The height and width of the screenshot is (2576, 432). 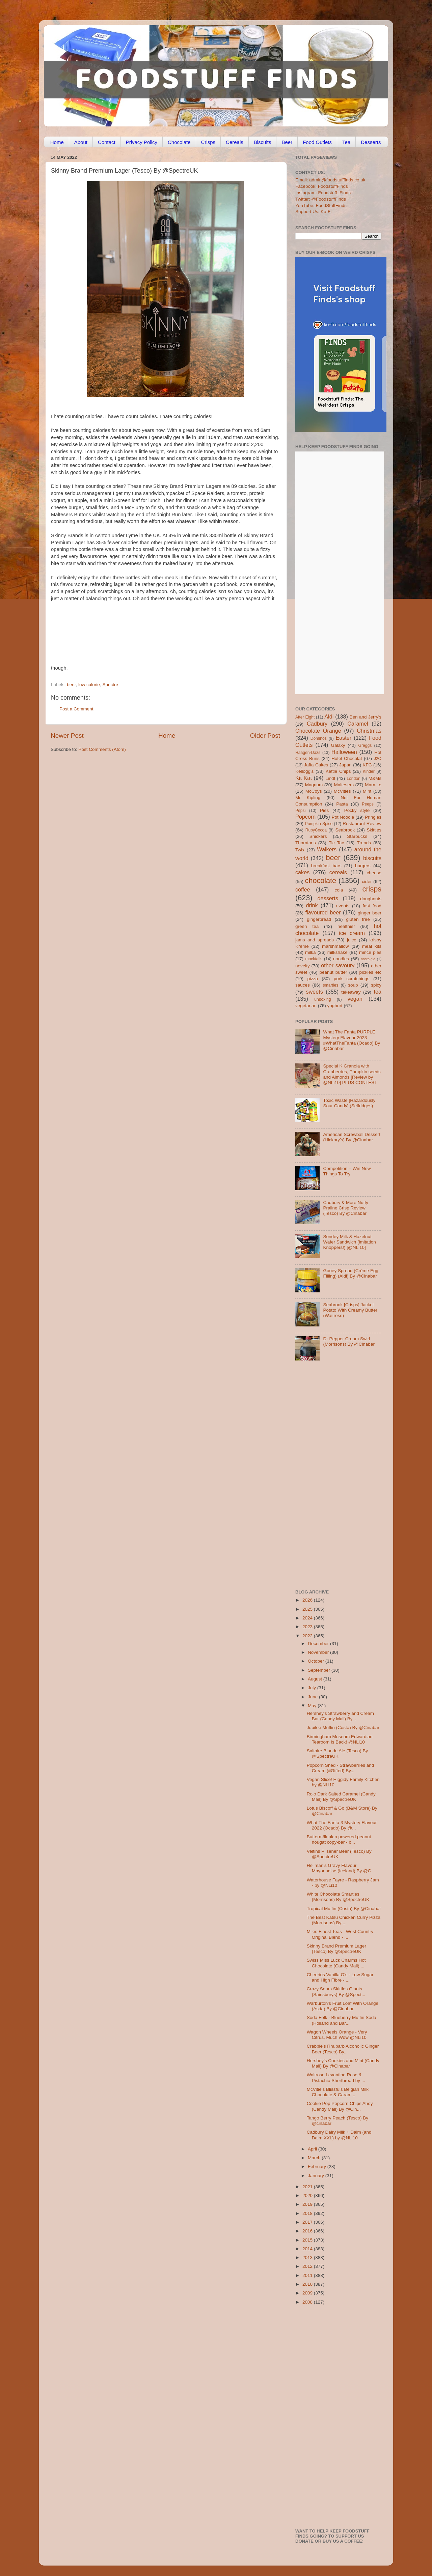 I want to click on Kinder, so click(x=369, y=771).